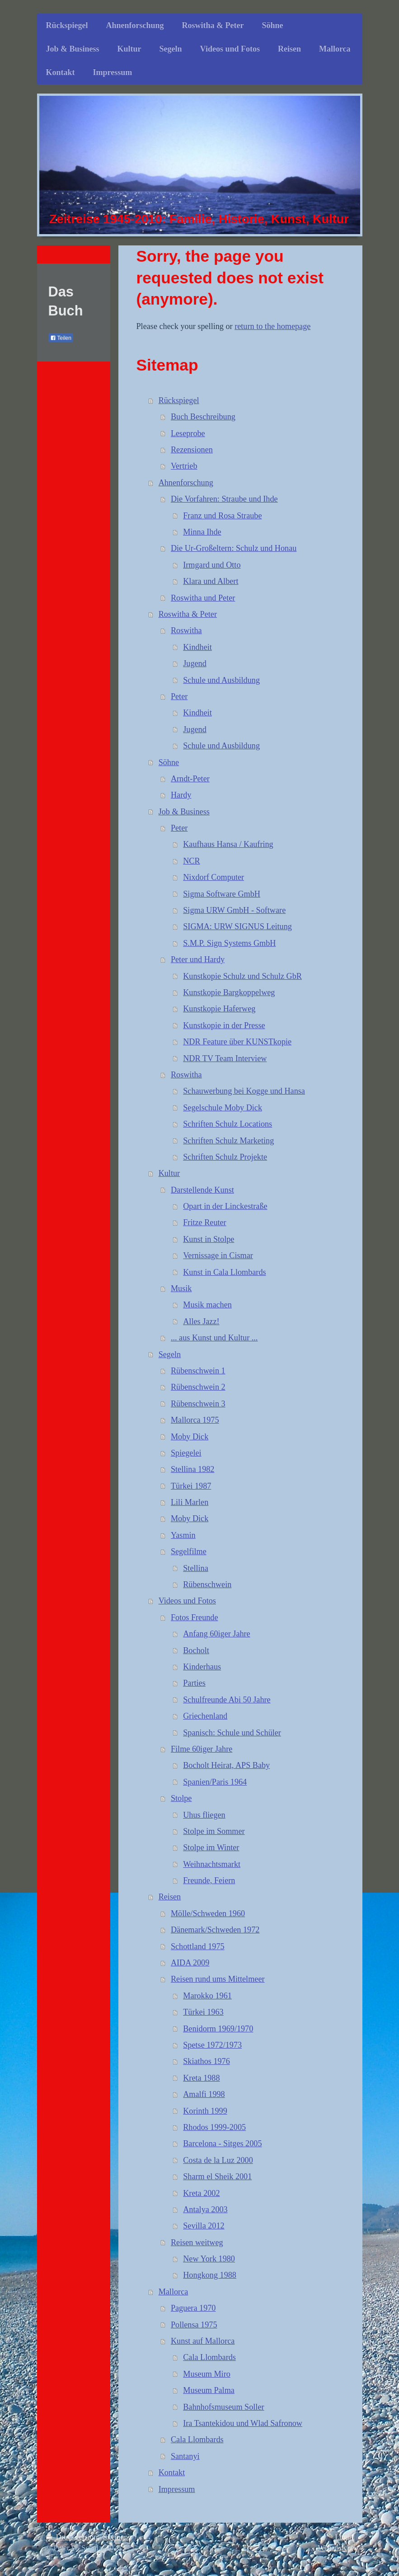  Describe the element at coordinates (203, 2012) in the screenshot. I see `Türkei 1963` at that location.